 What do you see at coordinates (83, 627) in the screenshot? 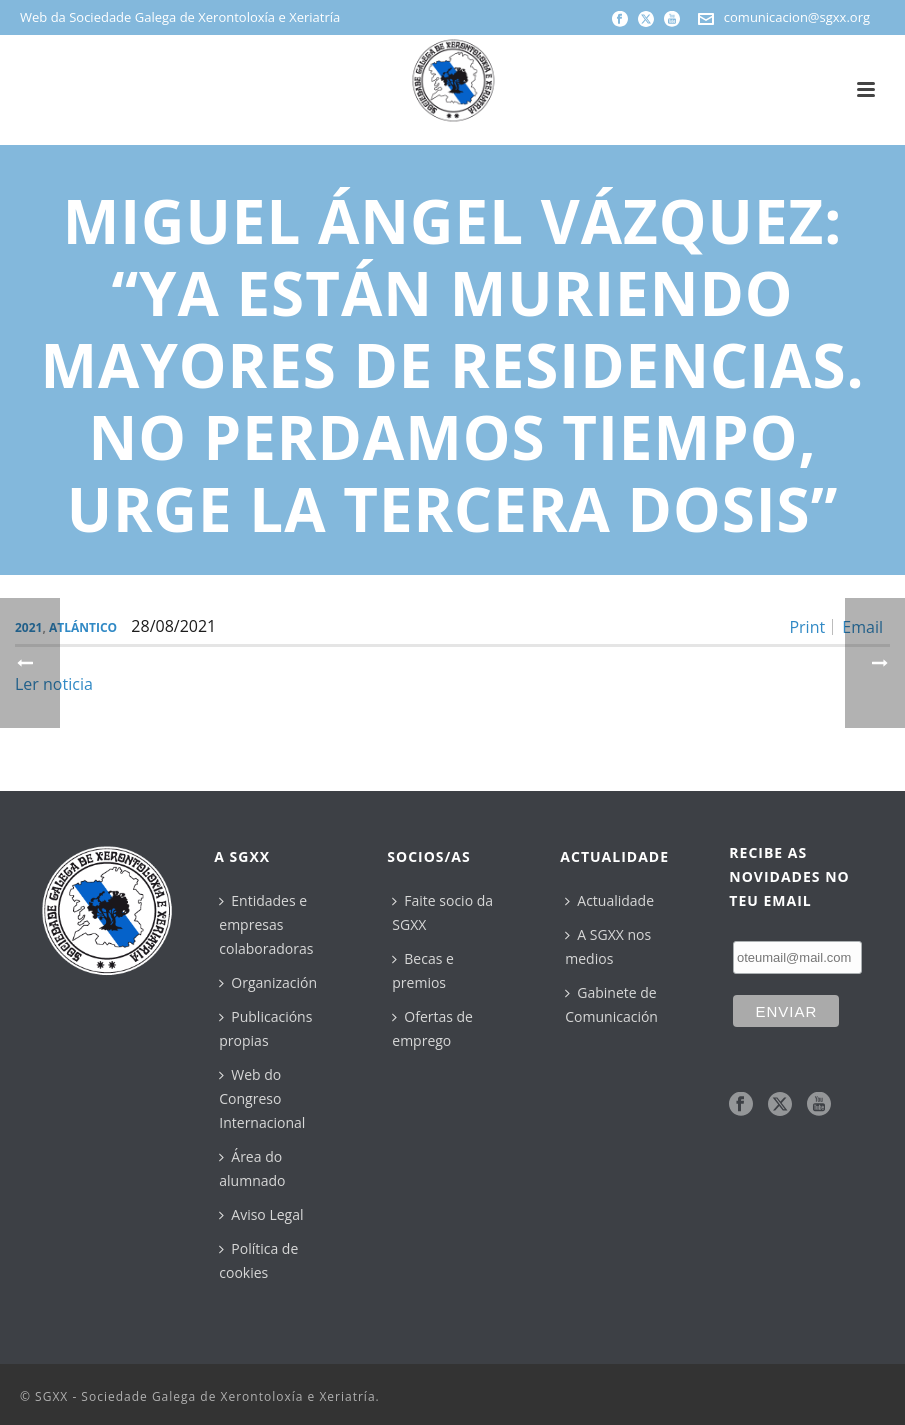
I see `Atlántico` at bounding box center [83, 627].